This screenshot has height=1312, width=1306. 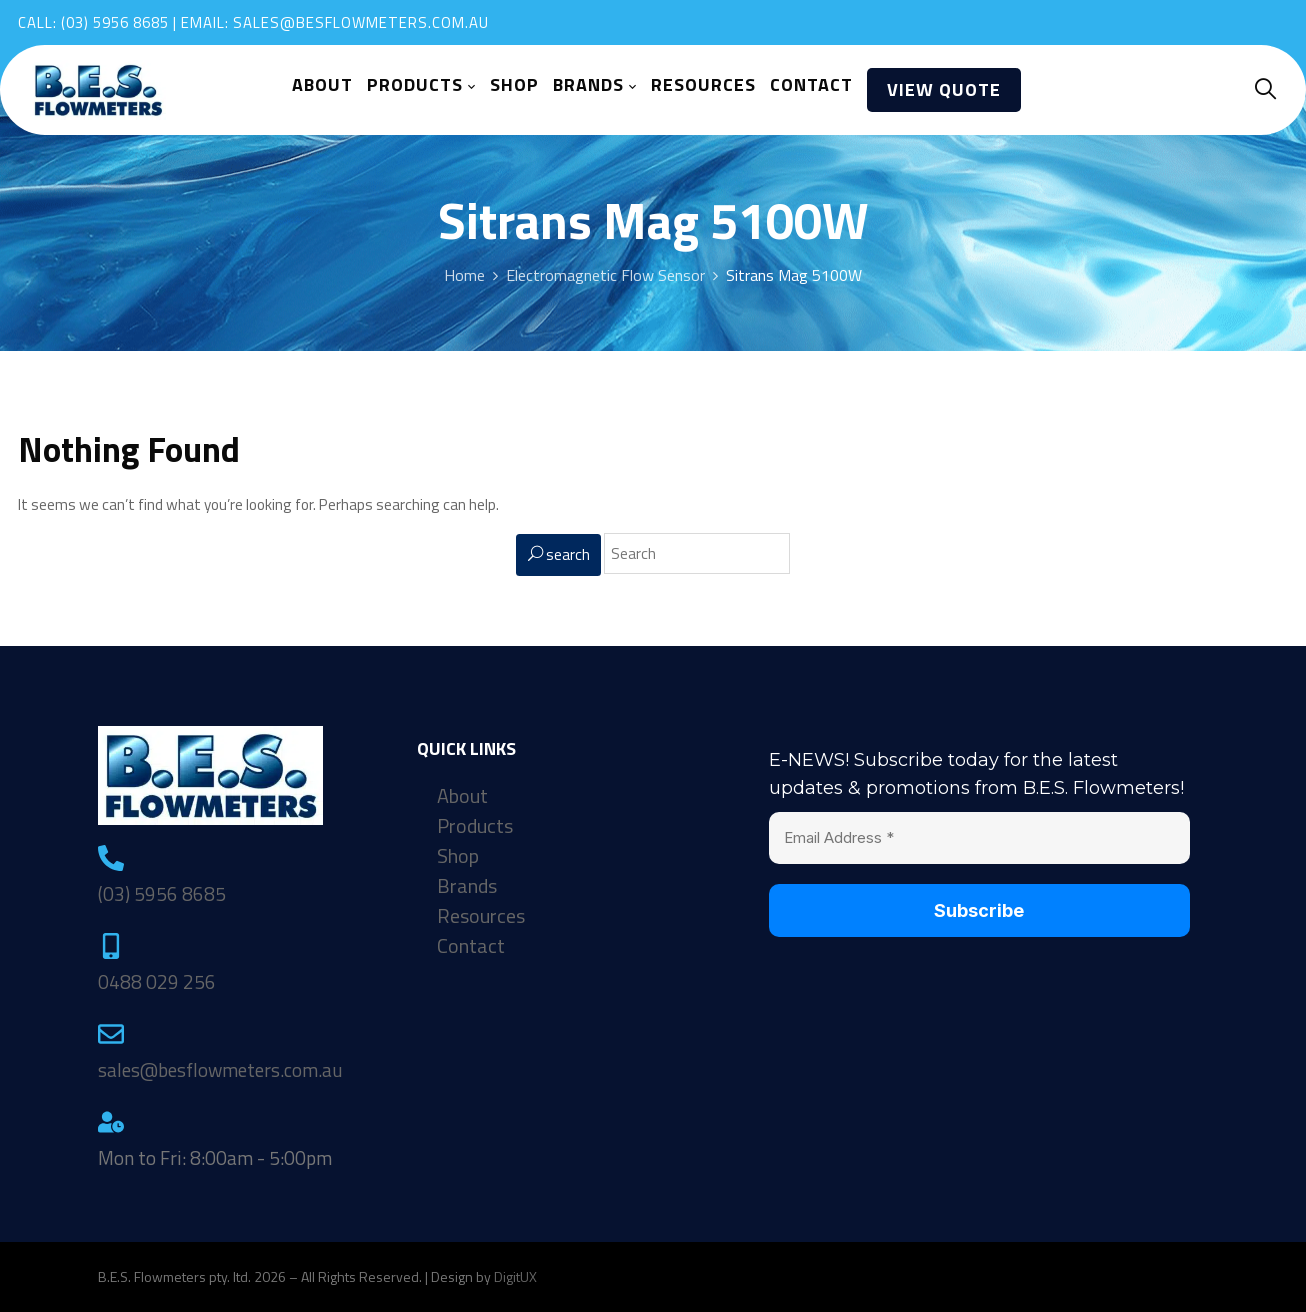 I want to click on Brands, so click(x=467, y=886).